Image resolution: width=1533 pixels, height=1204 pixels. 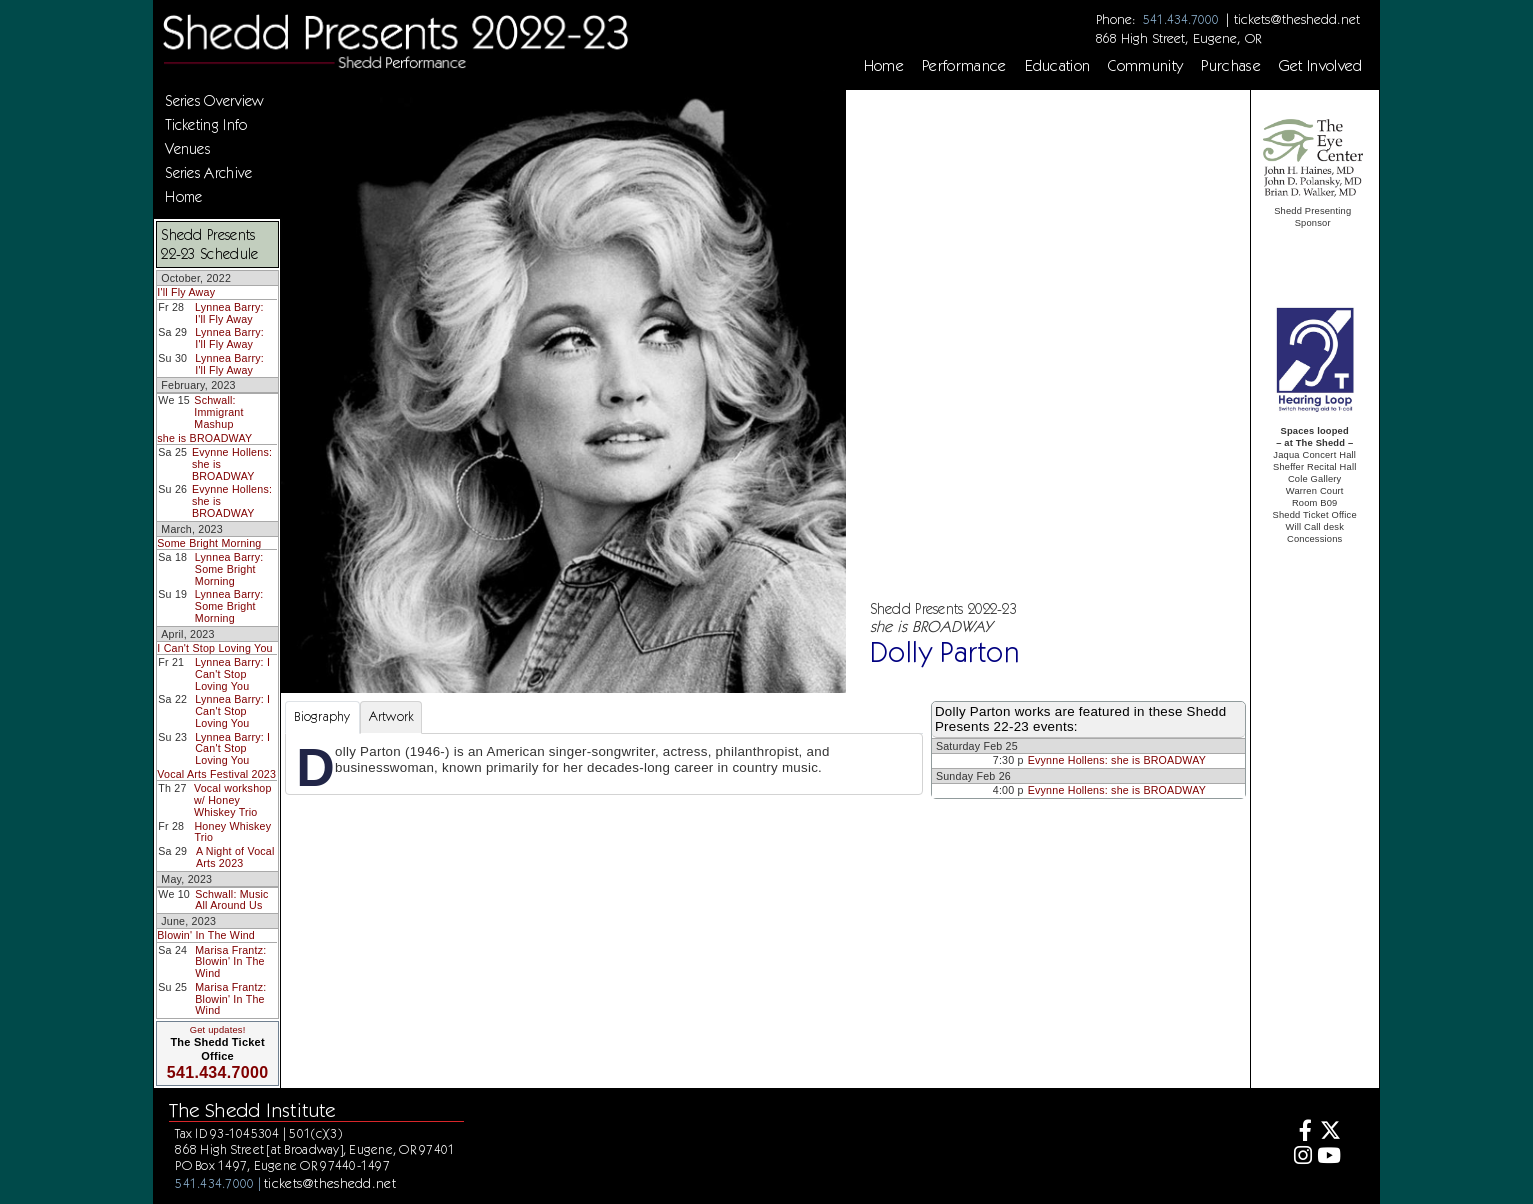 I want to click on [Instagram], so click(x=1299, y=1157).